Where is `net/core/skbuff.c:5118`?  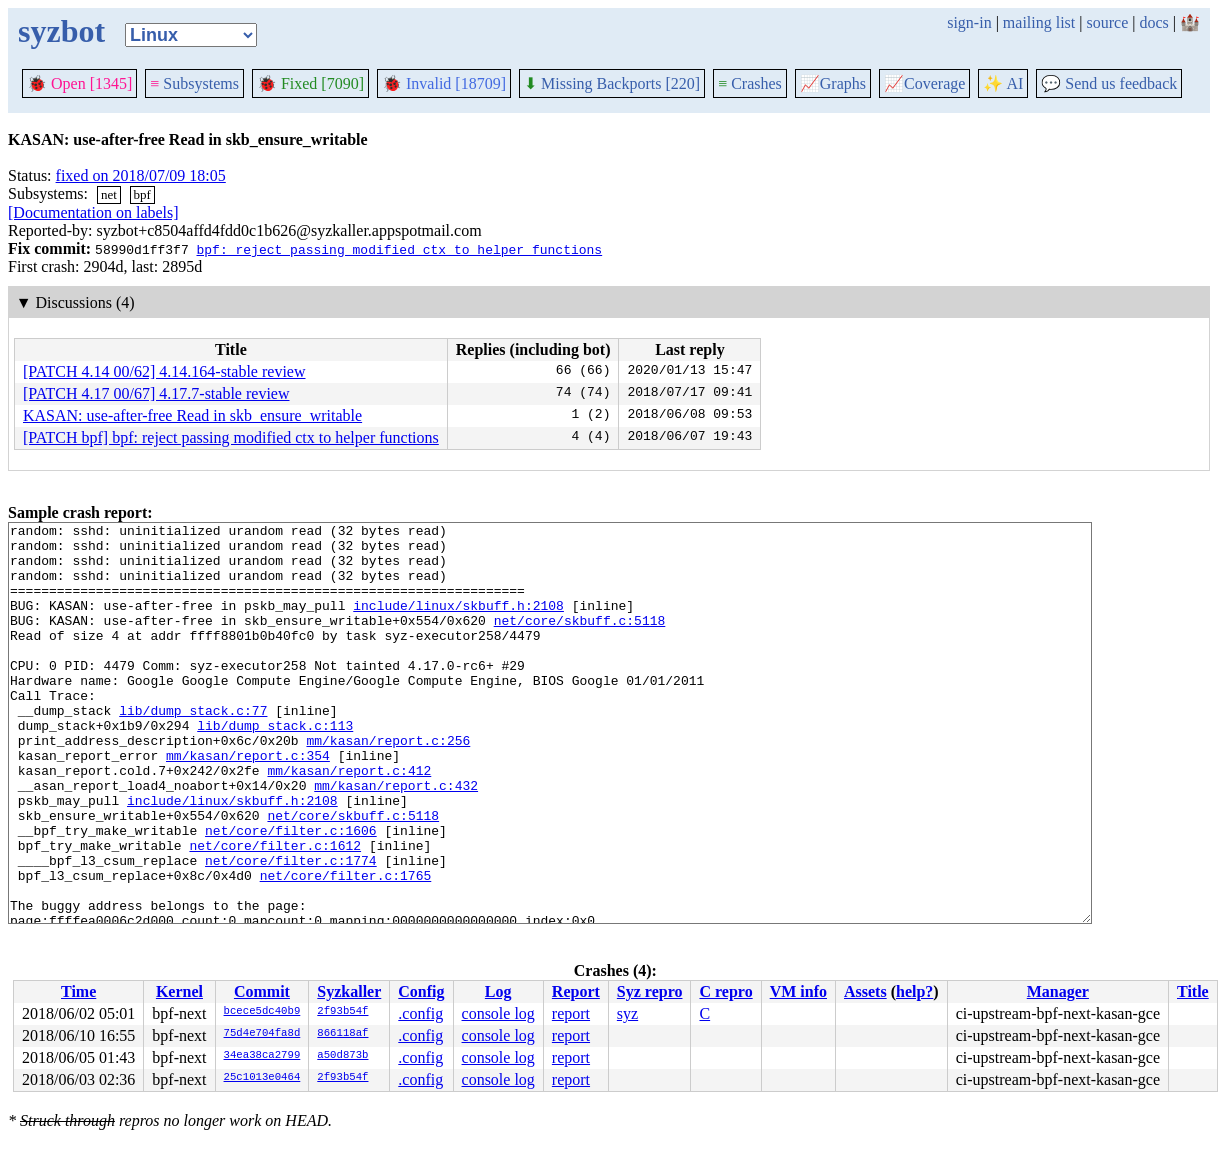 net/core/skbuff.c:5118 is located at coordinates (580, 641).